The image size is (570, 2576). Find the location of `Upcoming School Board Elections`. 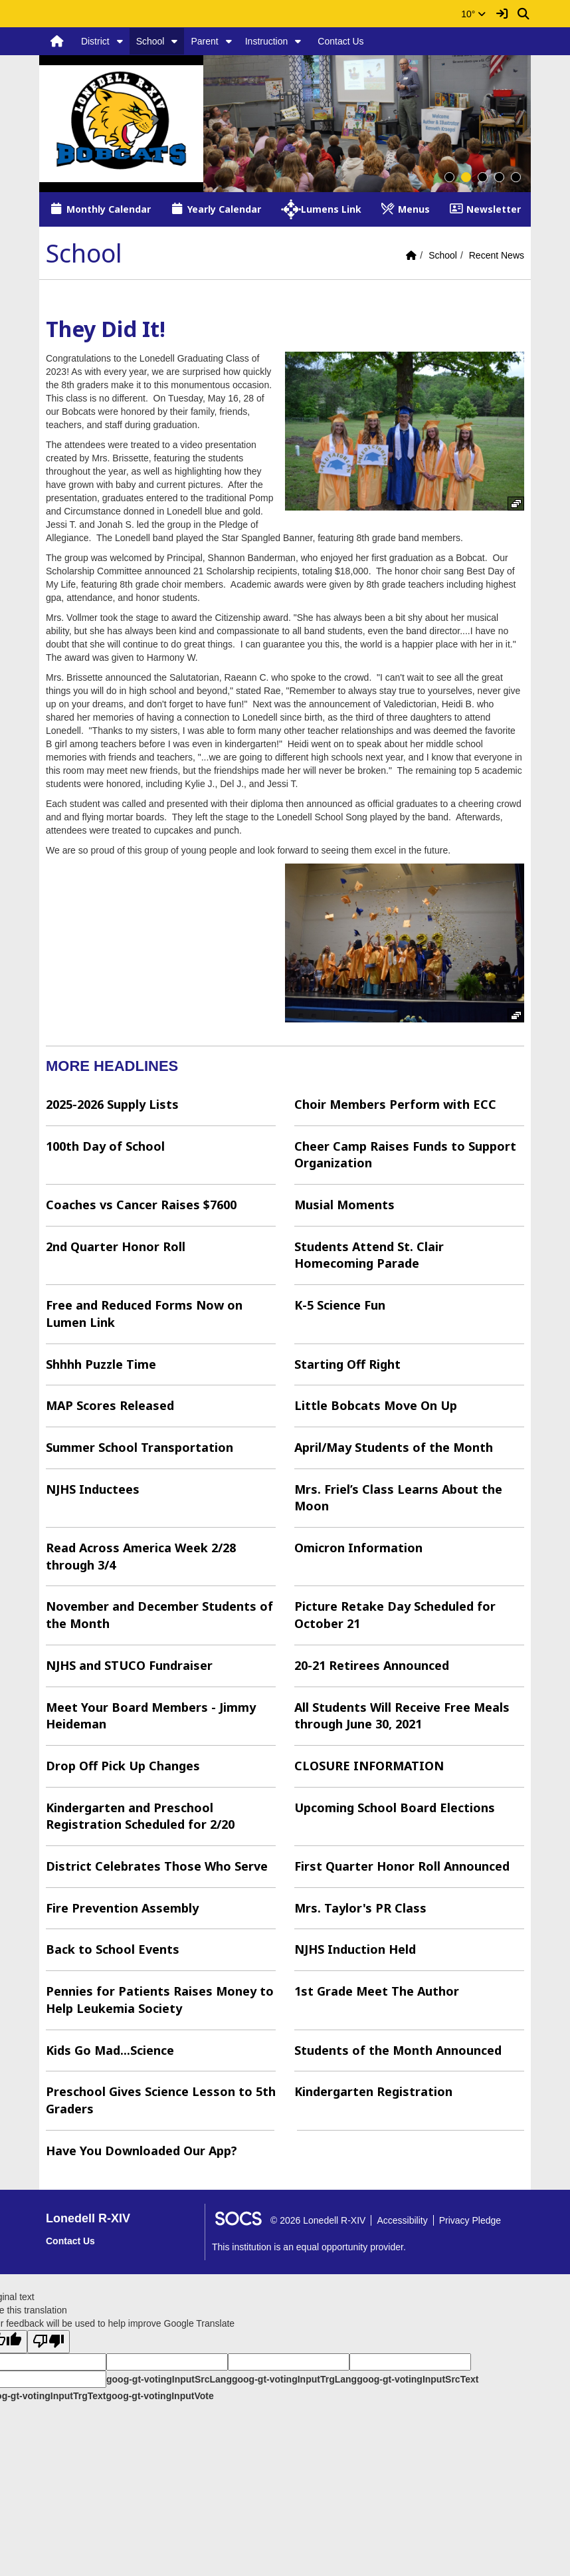

Upcoming School Board Elections is located at coordinates (394, 1807).